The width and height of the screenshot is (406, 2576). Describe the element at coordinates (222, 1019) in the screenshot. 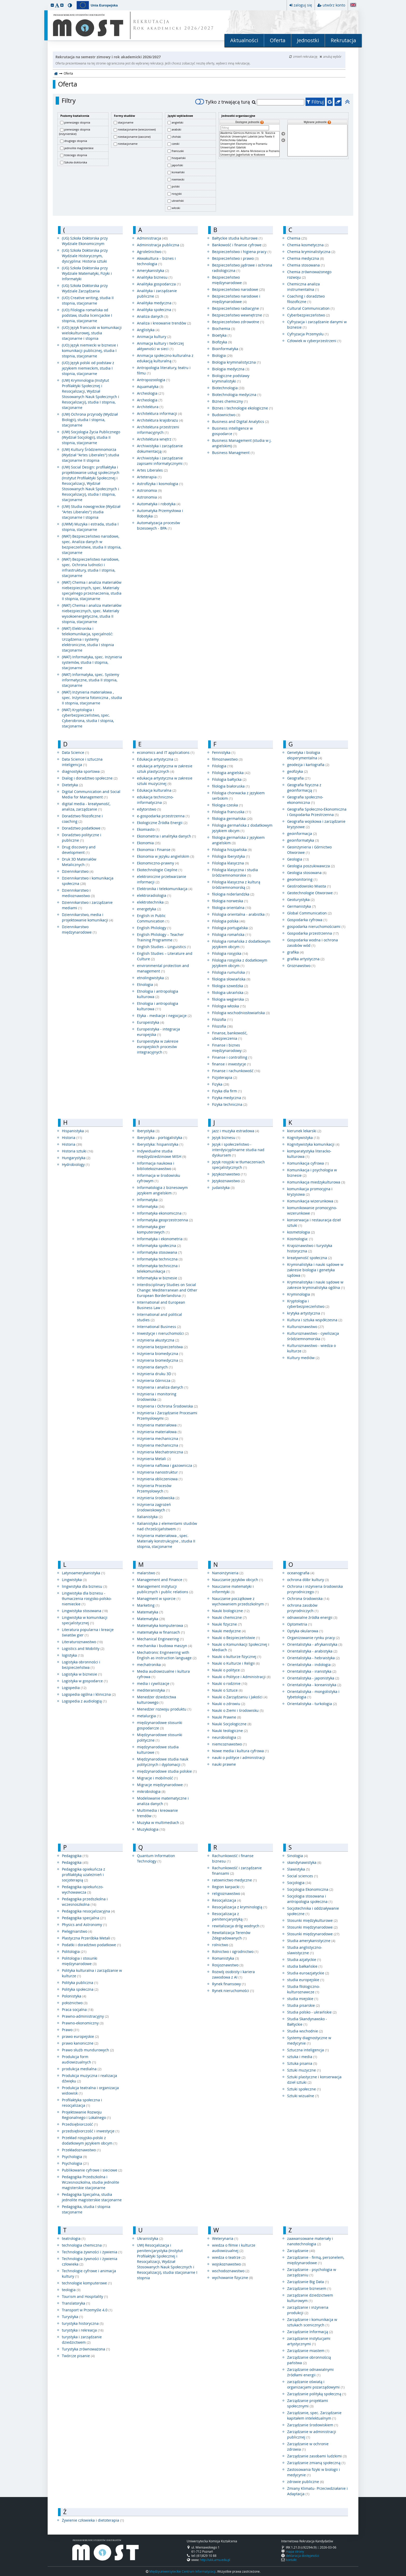

I see `Filozofia` at that location.